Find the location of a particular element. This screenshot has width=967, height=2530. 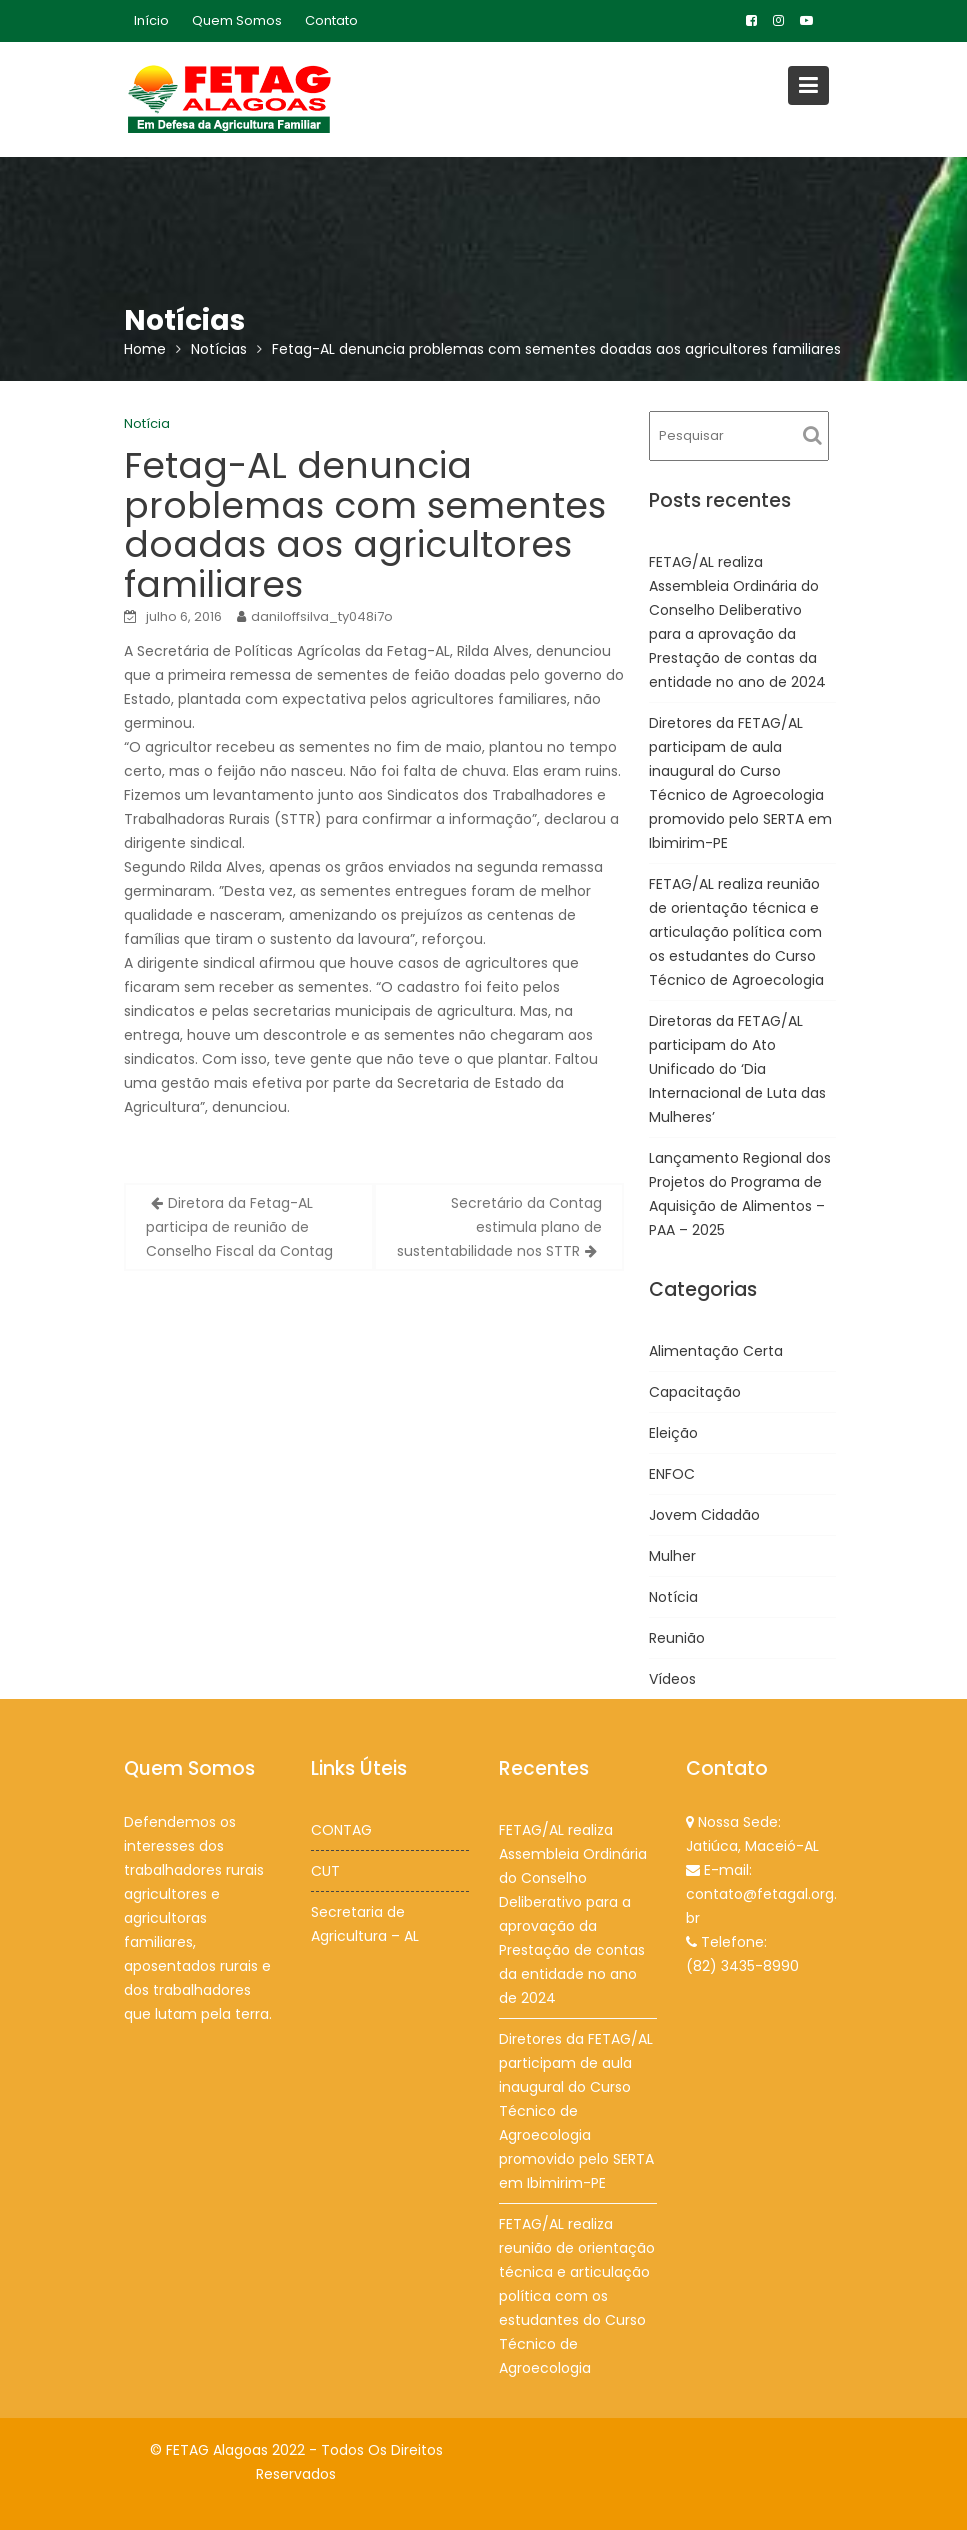

Diretores da FETAG/AL participam de aula inaugural do Curso Técnico de Agroecologia promovido pelo SERTA em Ibimirim-PE is located at coordinates (576, 2110).